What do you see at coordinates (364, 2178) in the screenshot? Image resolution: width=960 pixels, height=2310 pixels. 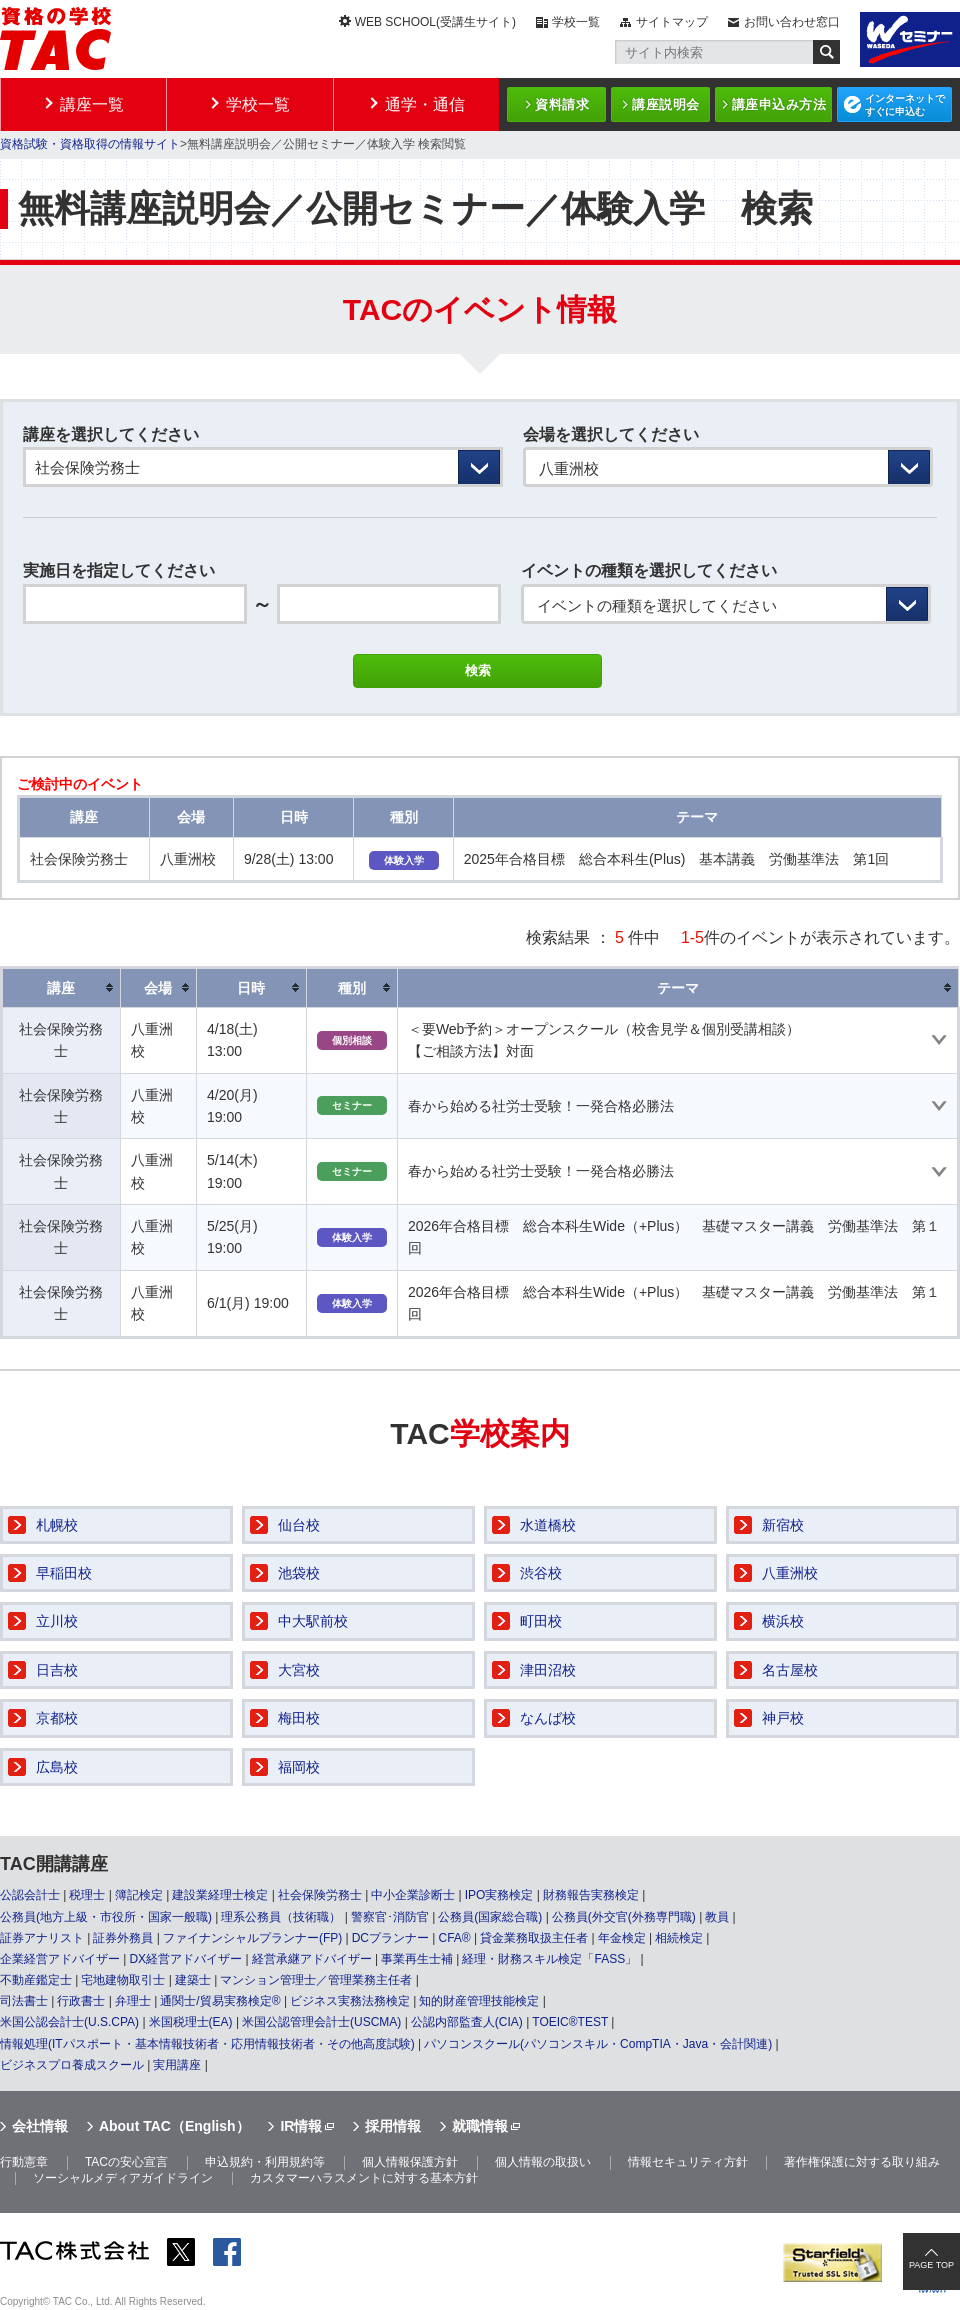 I see `カスタマーハラスメントに対する基本方針` at bounding box center [364, 2178].